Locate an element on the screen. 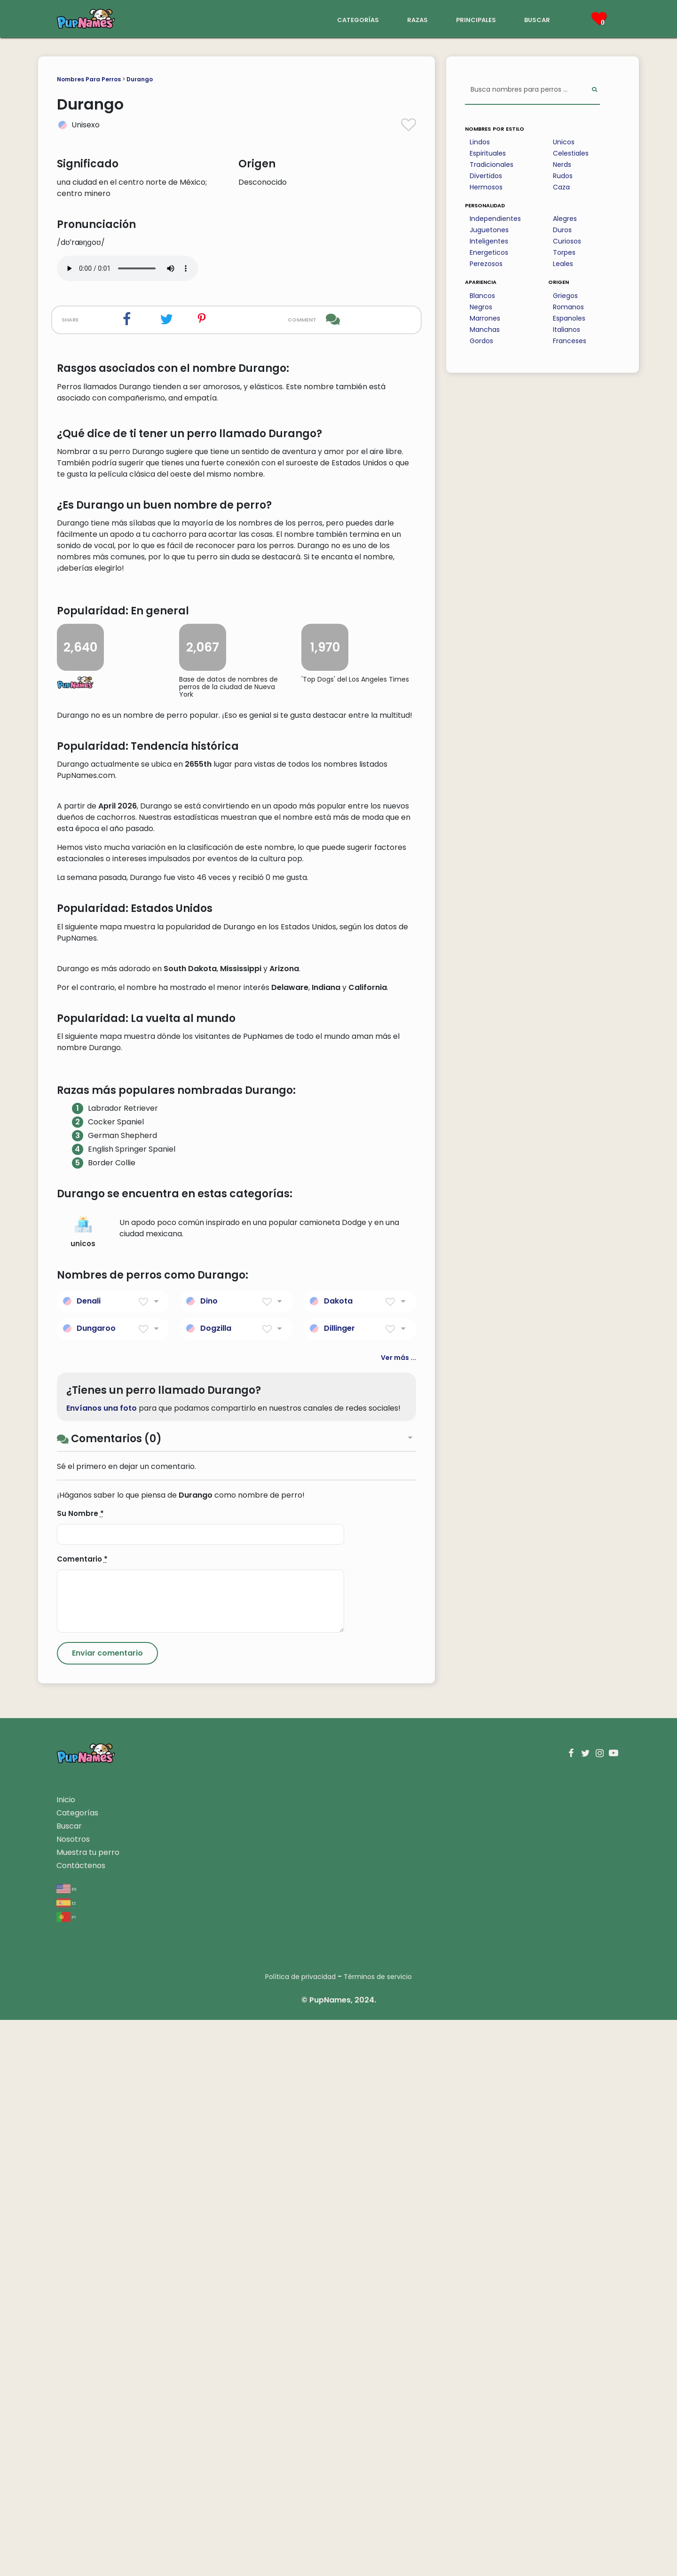 This screenshot has height=2576, width=677. Durango is located at coordinates (139, 79).